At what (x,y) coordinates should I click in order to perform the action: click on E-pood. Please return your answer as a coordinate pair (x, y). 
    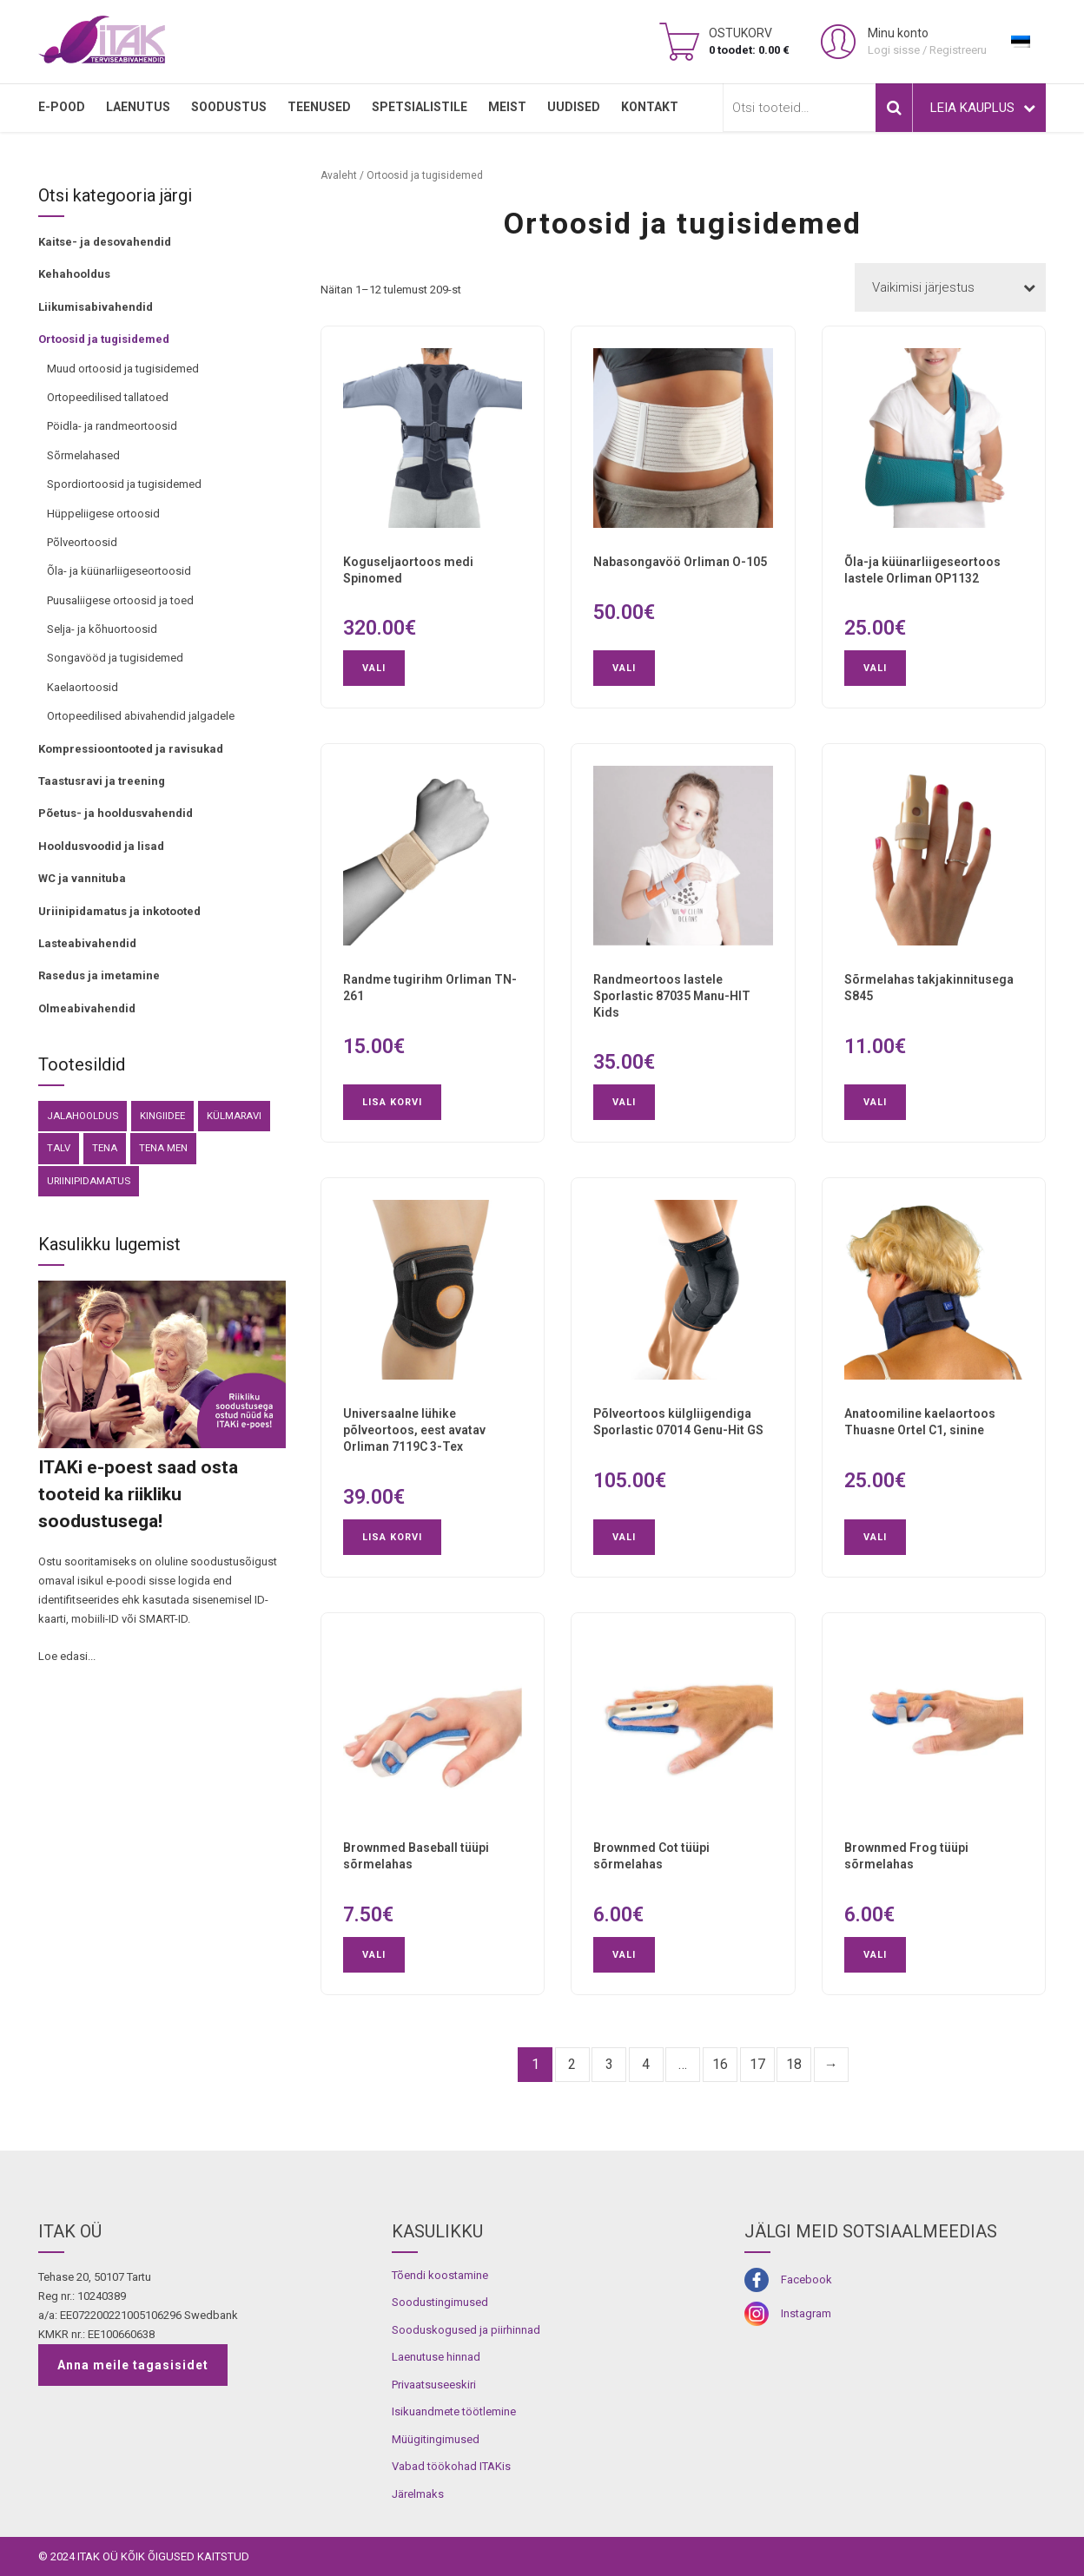
    Looking at the image, I should click on (61, 107).